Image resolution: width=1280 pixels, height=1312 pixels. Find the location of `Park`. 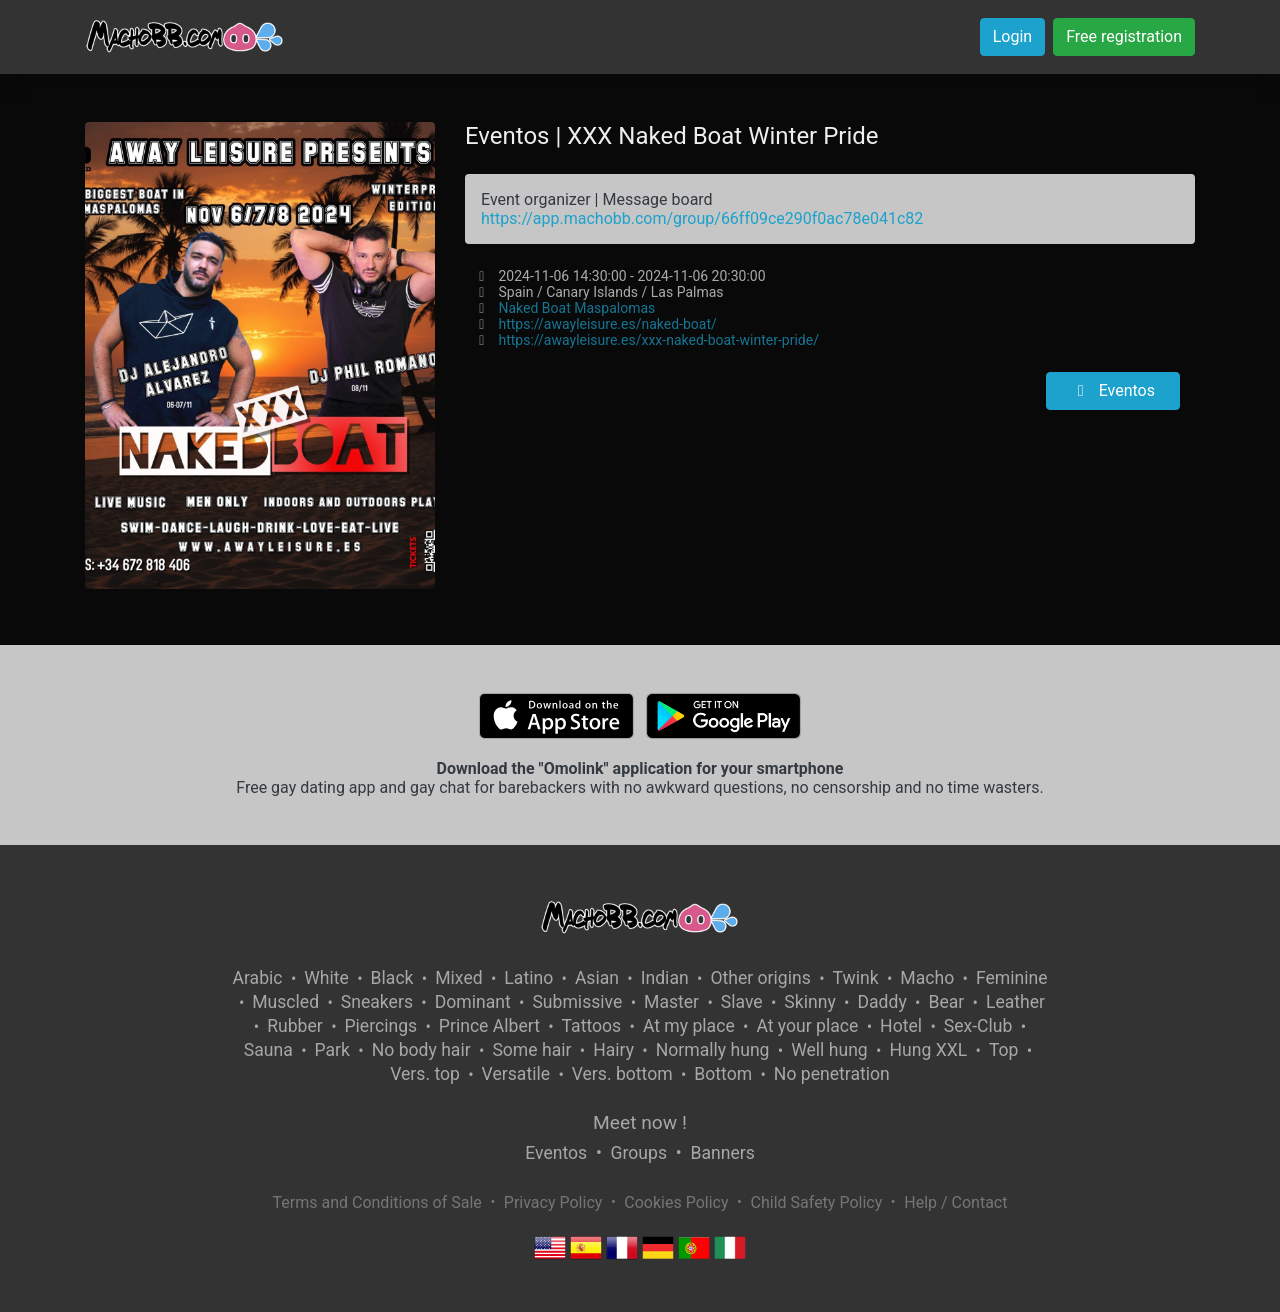

Park is located at coordinates (332, 1050).